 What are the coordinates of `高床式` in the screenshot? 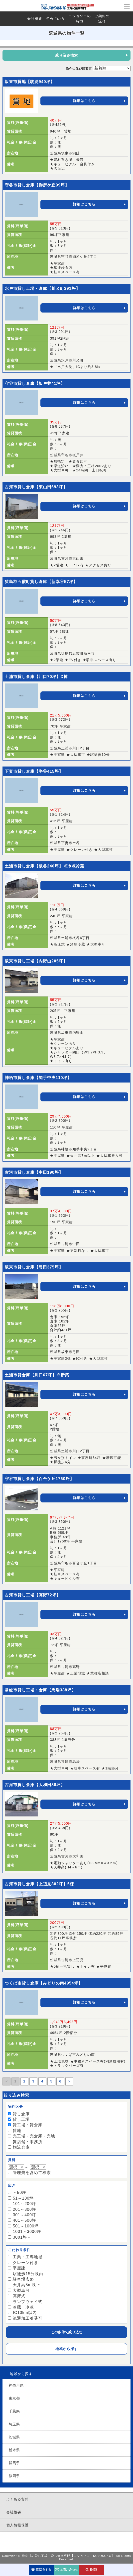 It's located at (19, 2296).